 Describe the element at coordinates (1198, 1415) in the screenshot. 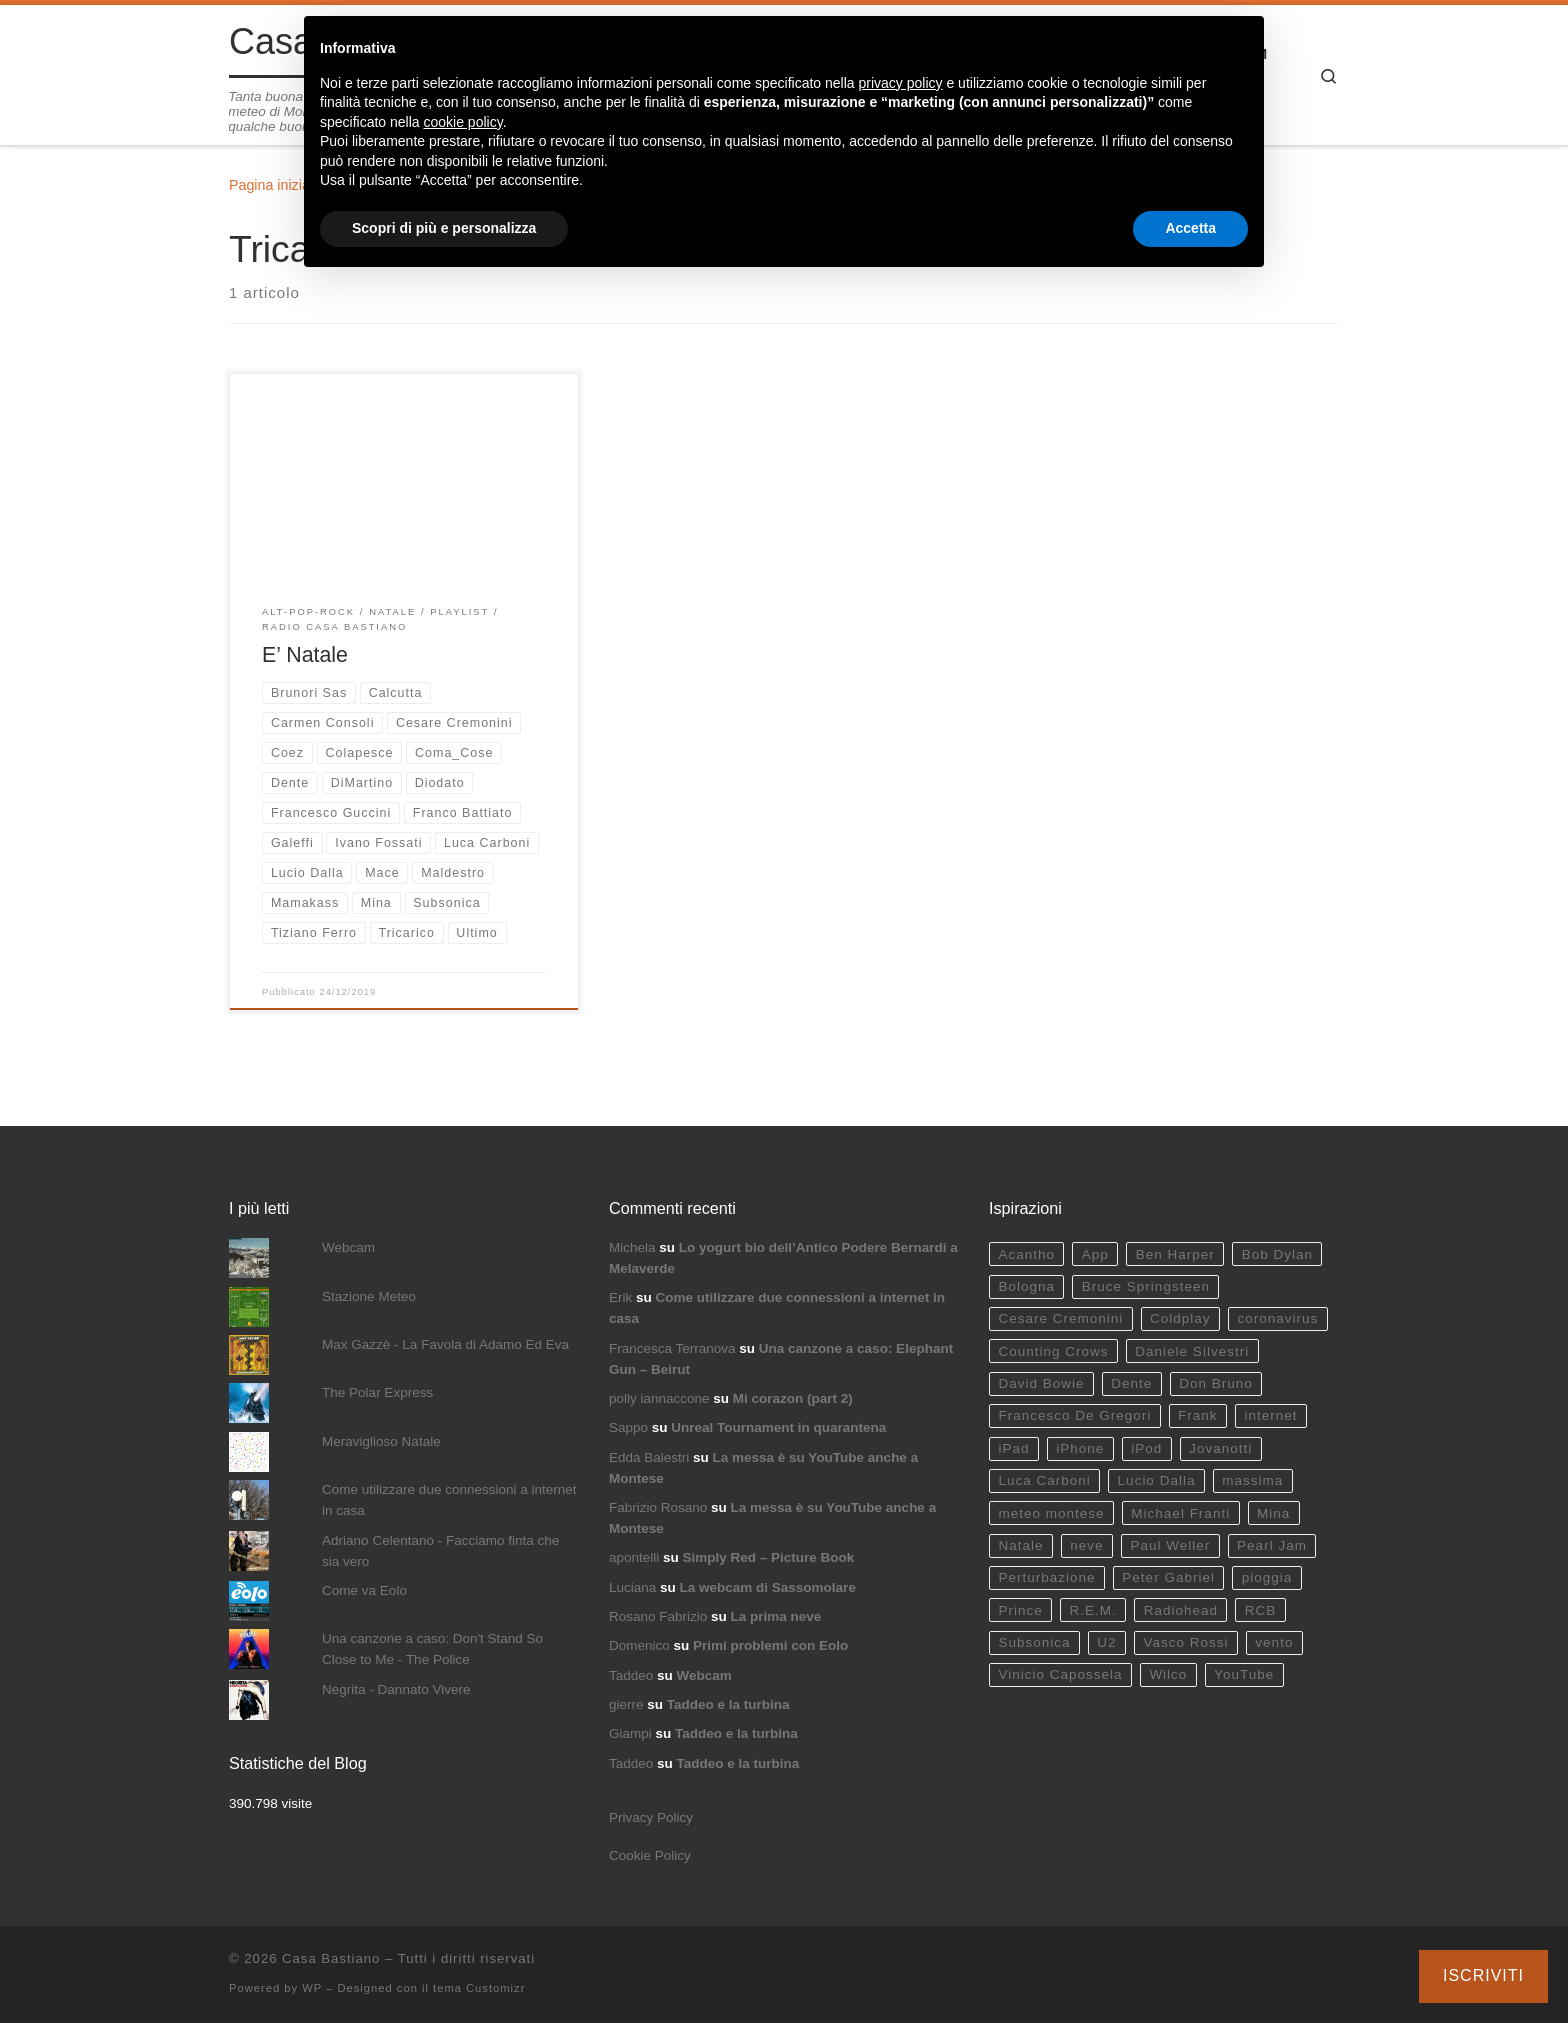

I see `Frank` at that location.